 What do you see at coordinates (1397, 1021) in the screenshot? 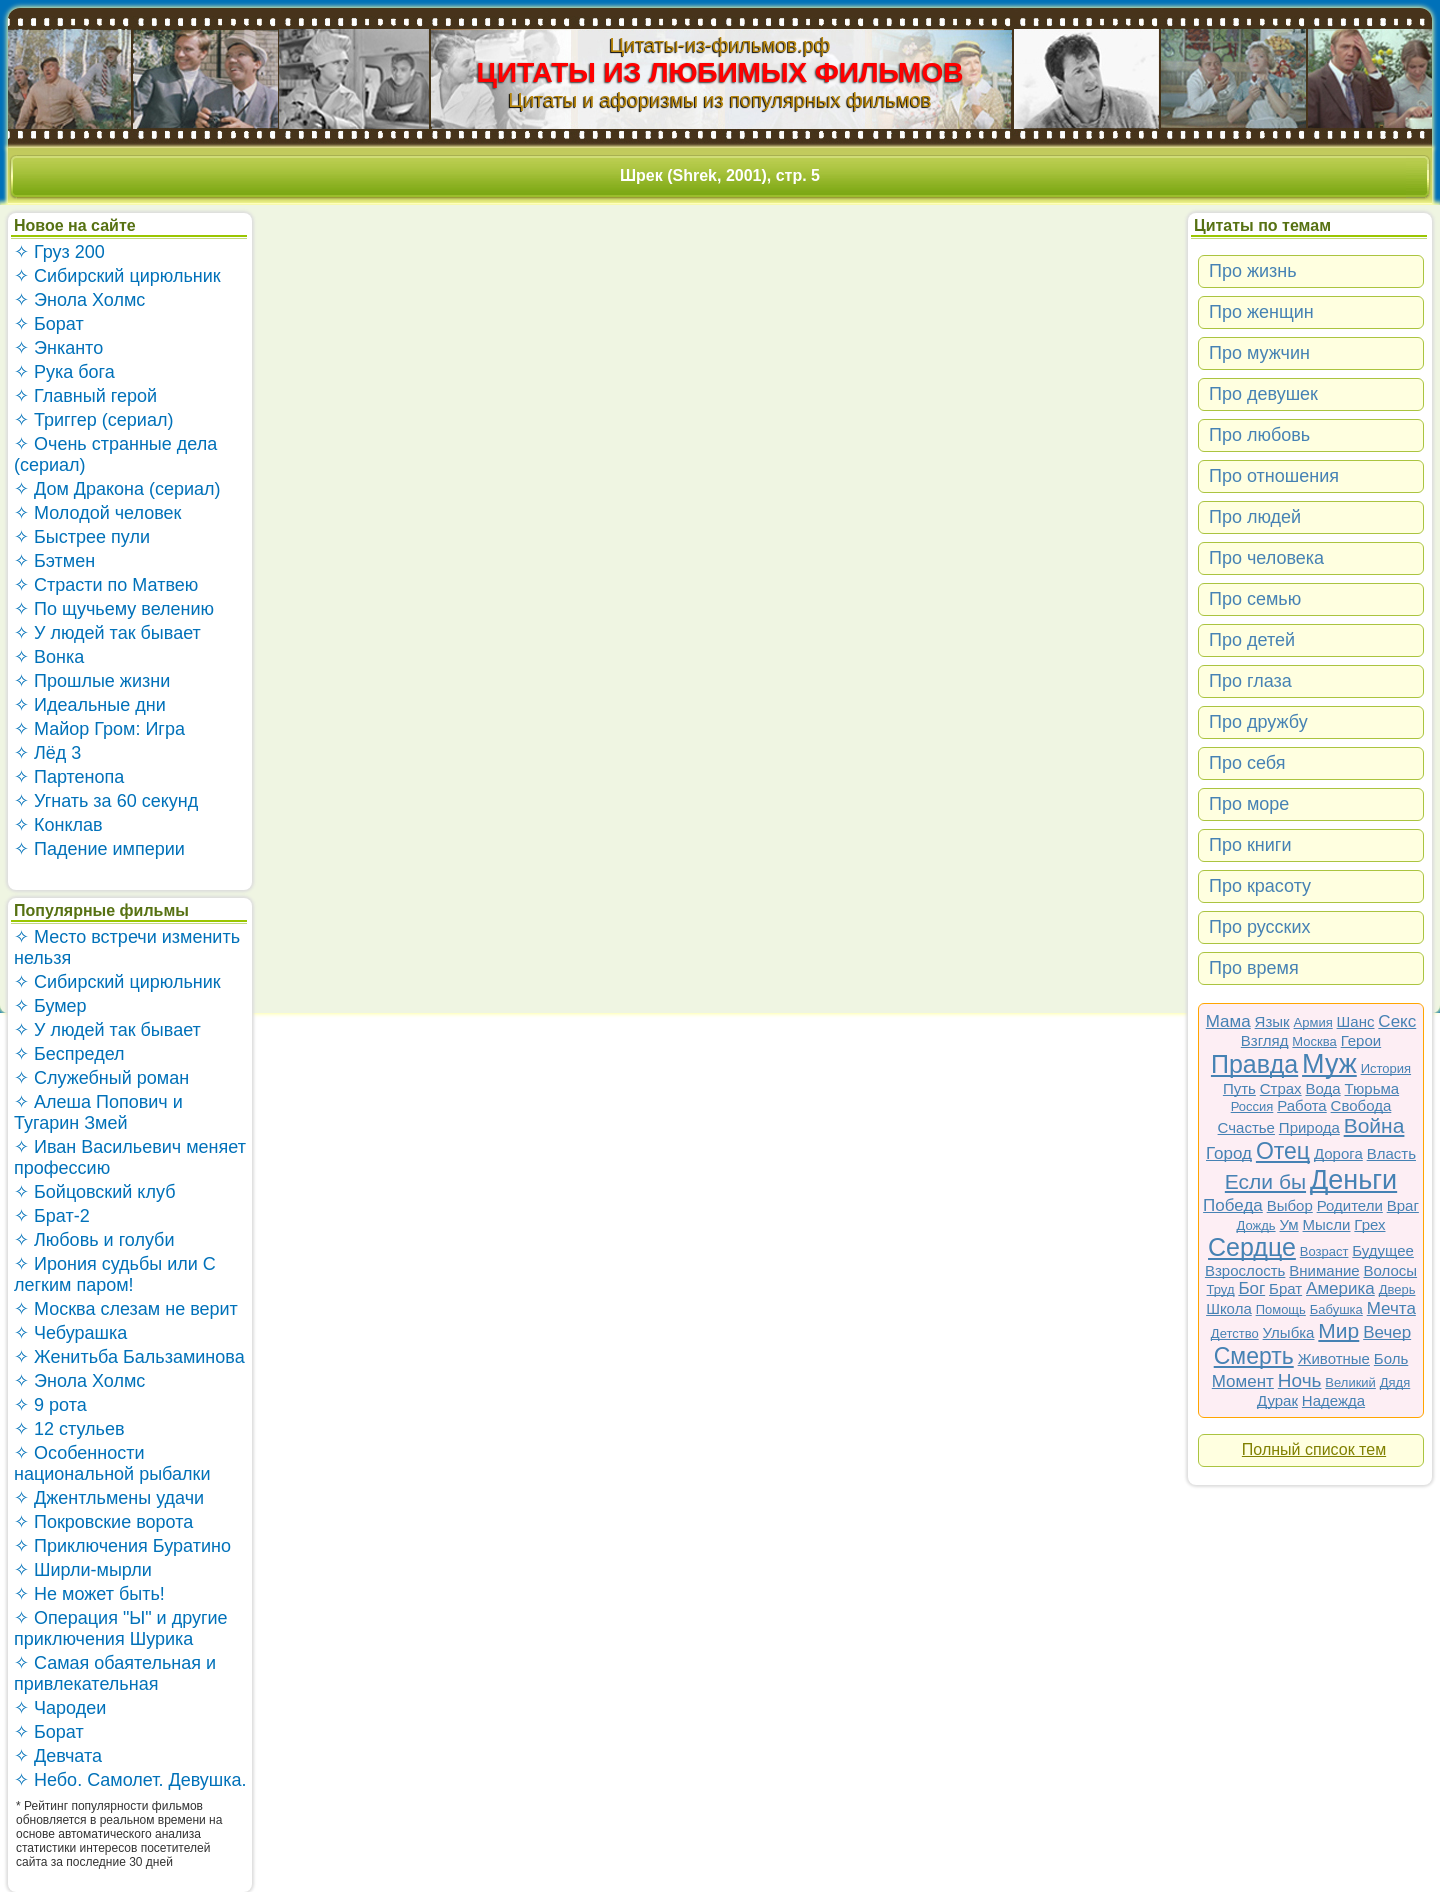
I see `Секс` at bounding box center [1397, 1021].